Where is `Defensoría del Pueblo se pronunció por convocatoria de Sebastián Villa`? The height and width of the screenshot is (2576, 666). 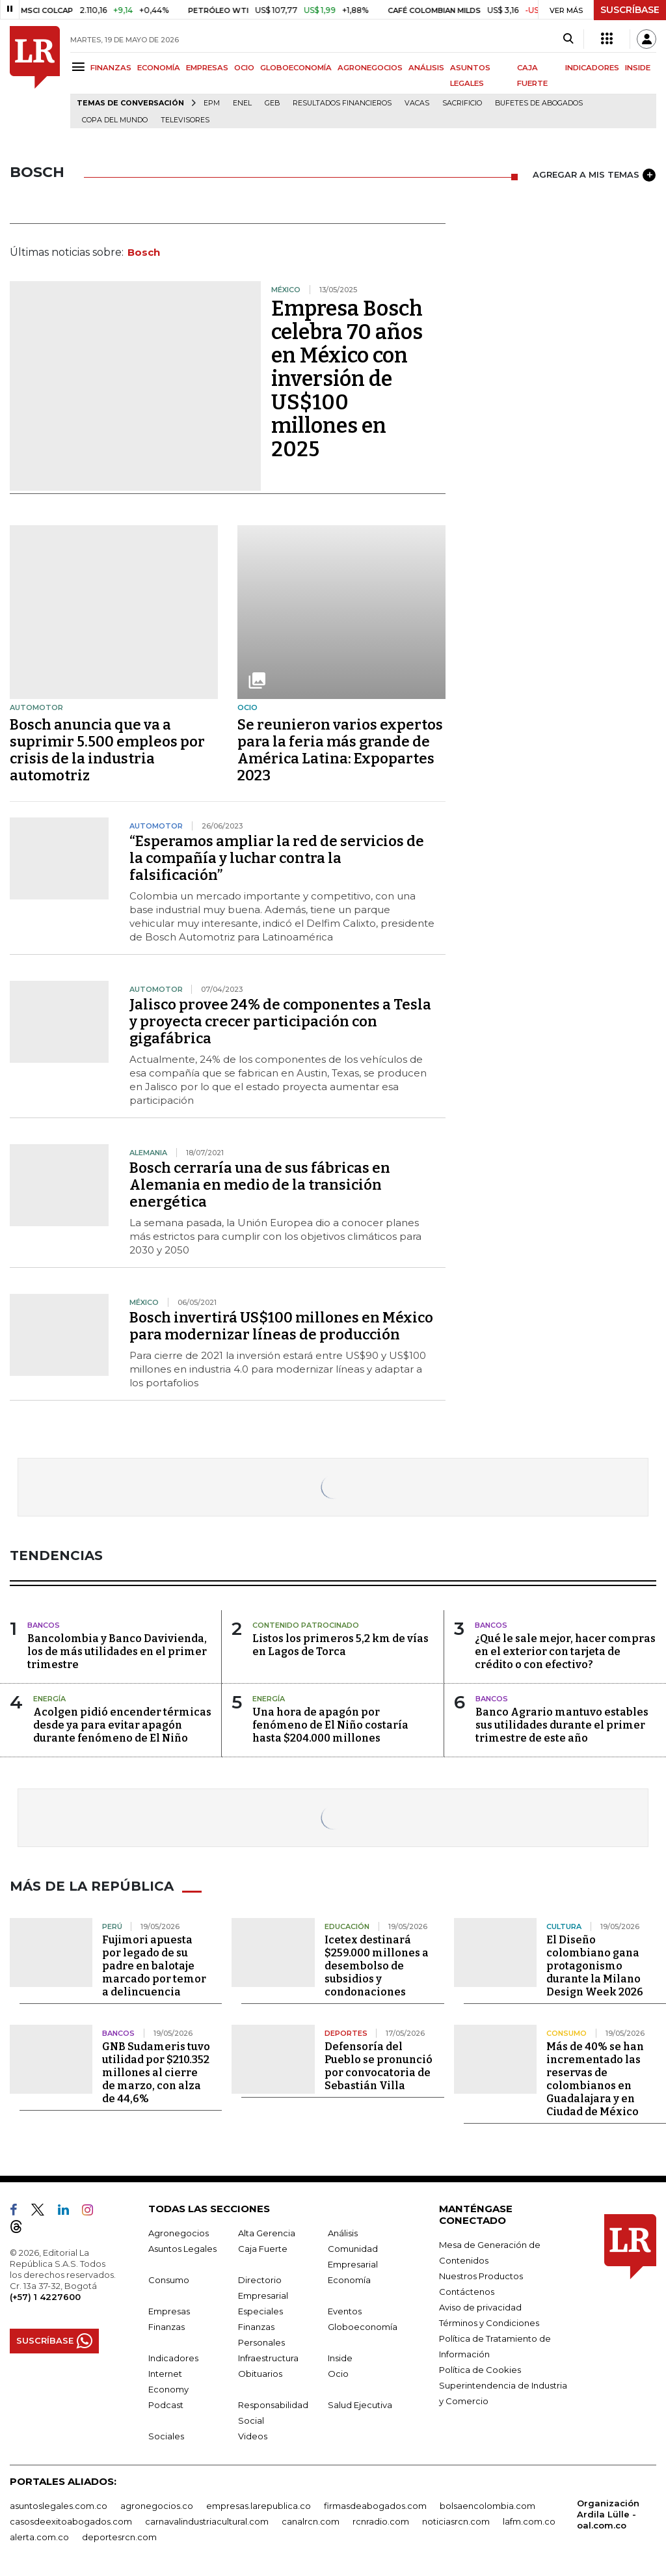 Defensoría del Pueblo se pronunció por convocatoria de Sebastián Villa is located at coordinates (379, 2066).